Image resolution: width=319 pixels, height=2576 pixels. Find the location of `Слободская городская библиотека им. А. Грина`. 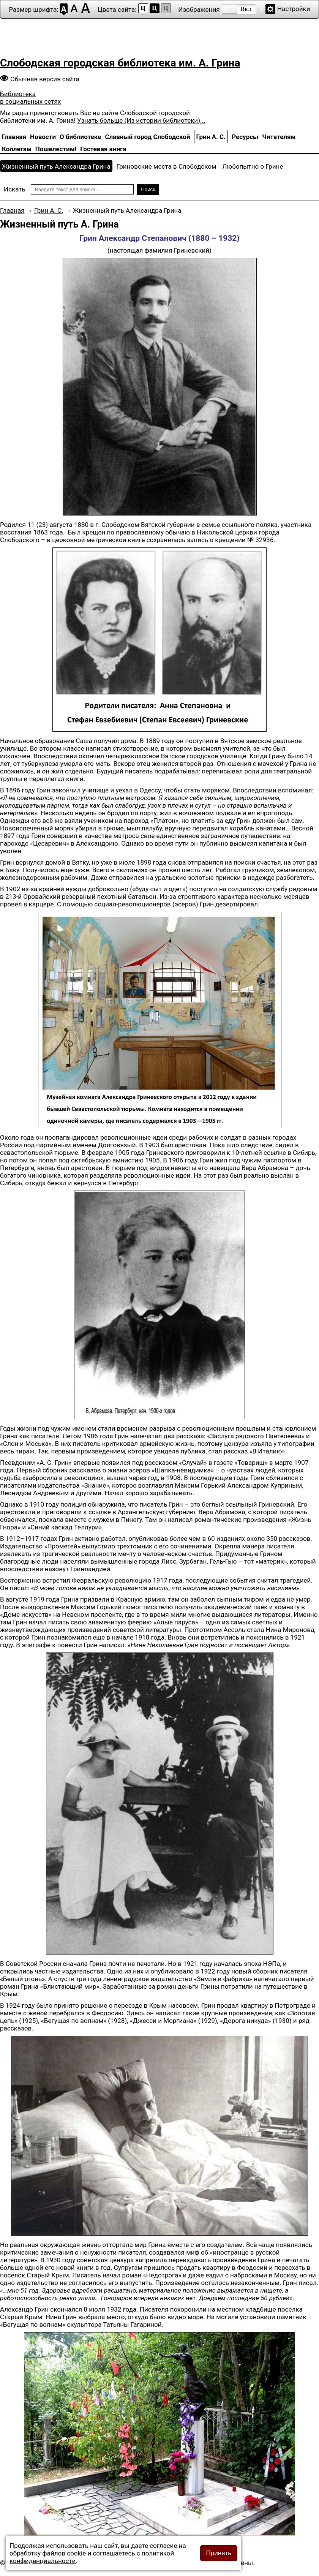

Слободская городская библиотека им. А. Грина is located at coordinates (120, 63).